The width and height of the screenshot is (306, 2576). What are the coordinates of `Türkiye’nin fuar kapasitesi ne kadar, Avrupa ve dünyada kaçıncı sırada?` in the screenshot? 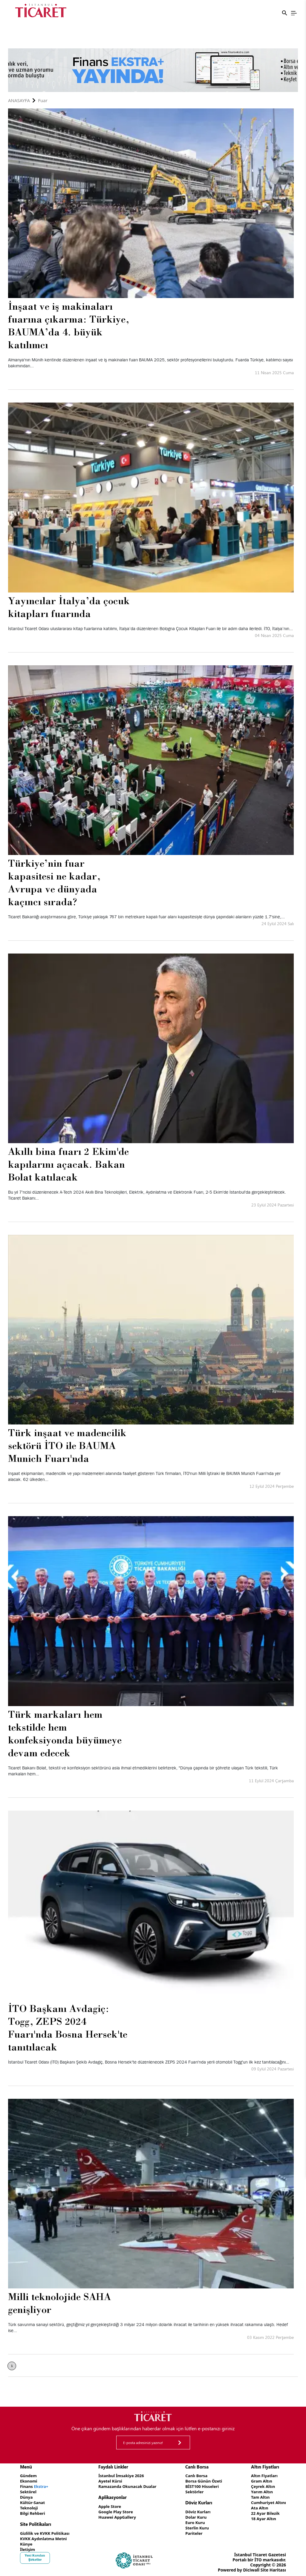 It's located at (54, 882).